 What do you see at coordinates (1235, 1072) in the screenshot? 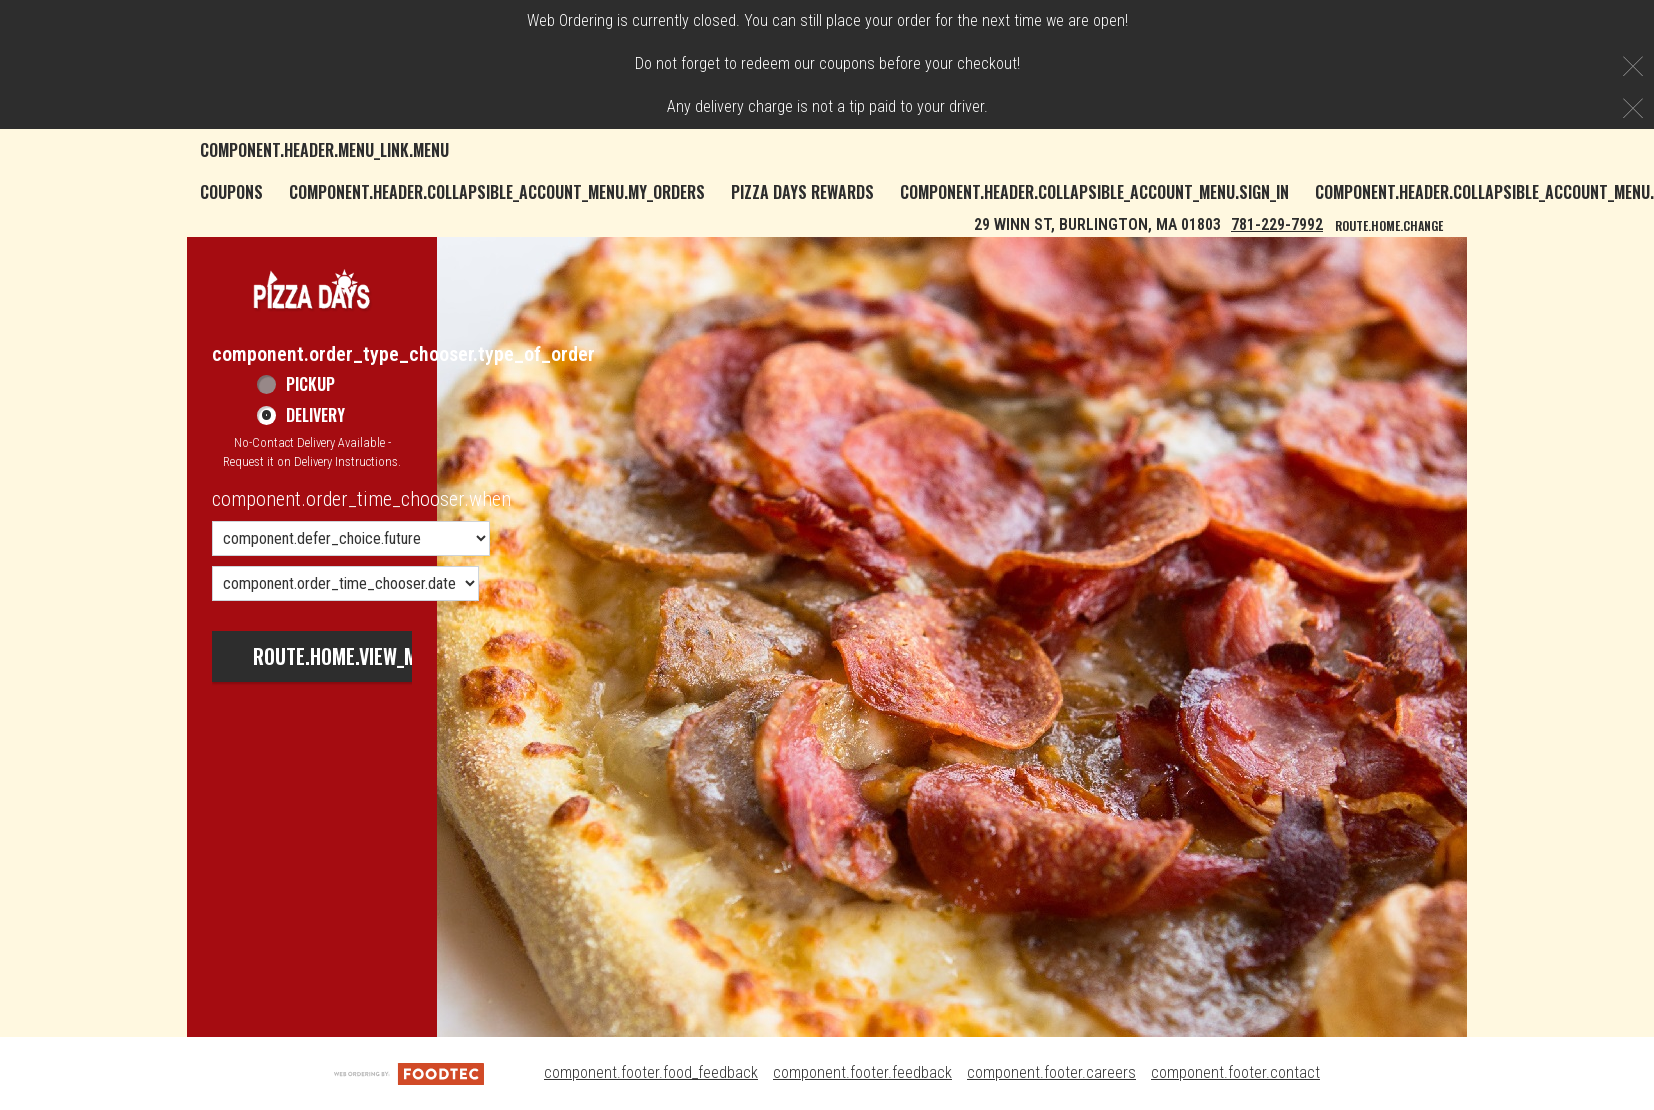
I see `component.footer.contact` at bounding box center [1235, 1072].